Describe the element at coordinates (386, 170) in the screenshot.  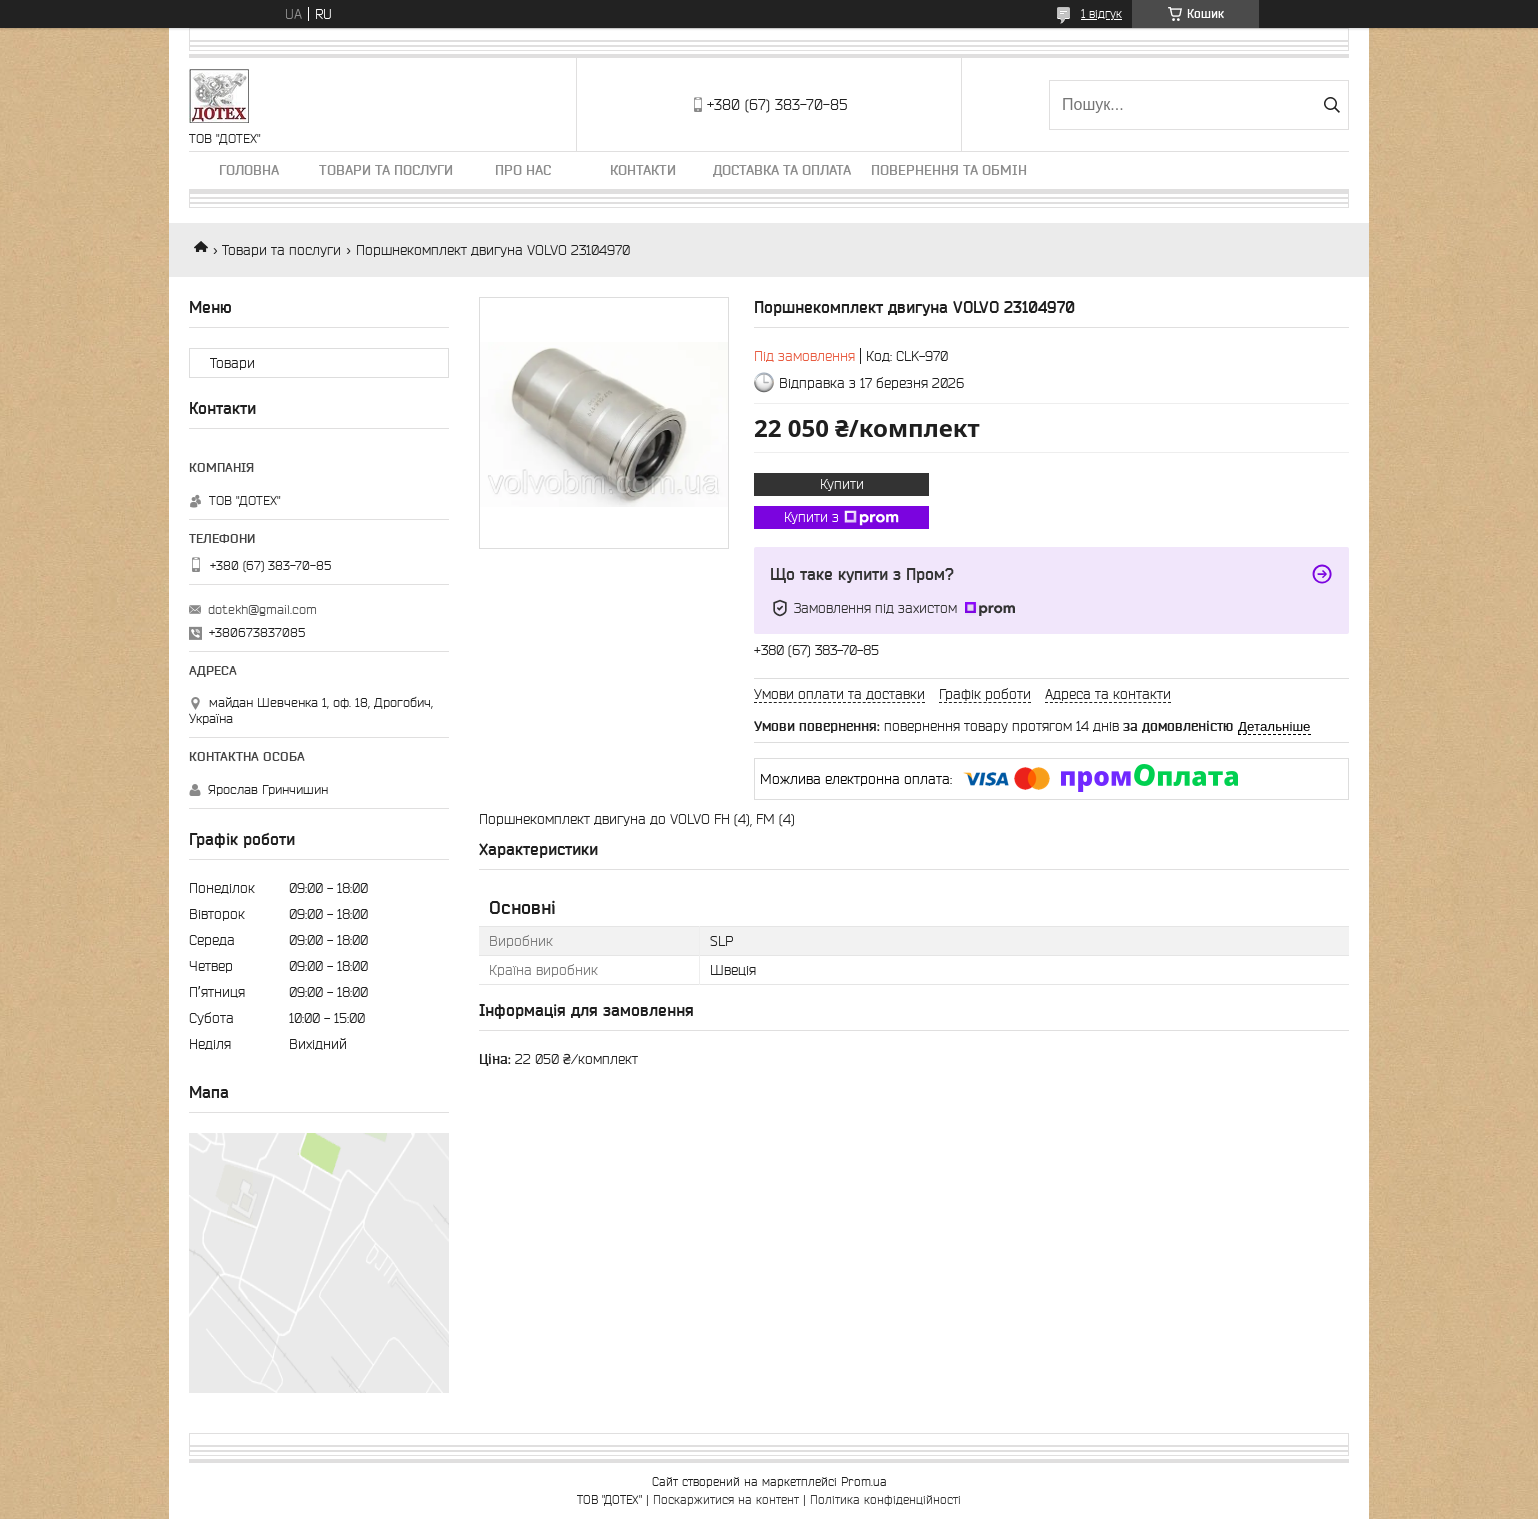
I see `Товари та послуги` at that location.